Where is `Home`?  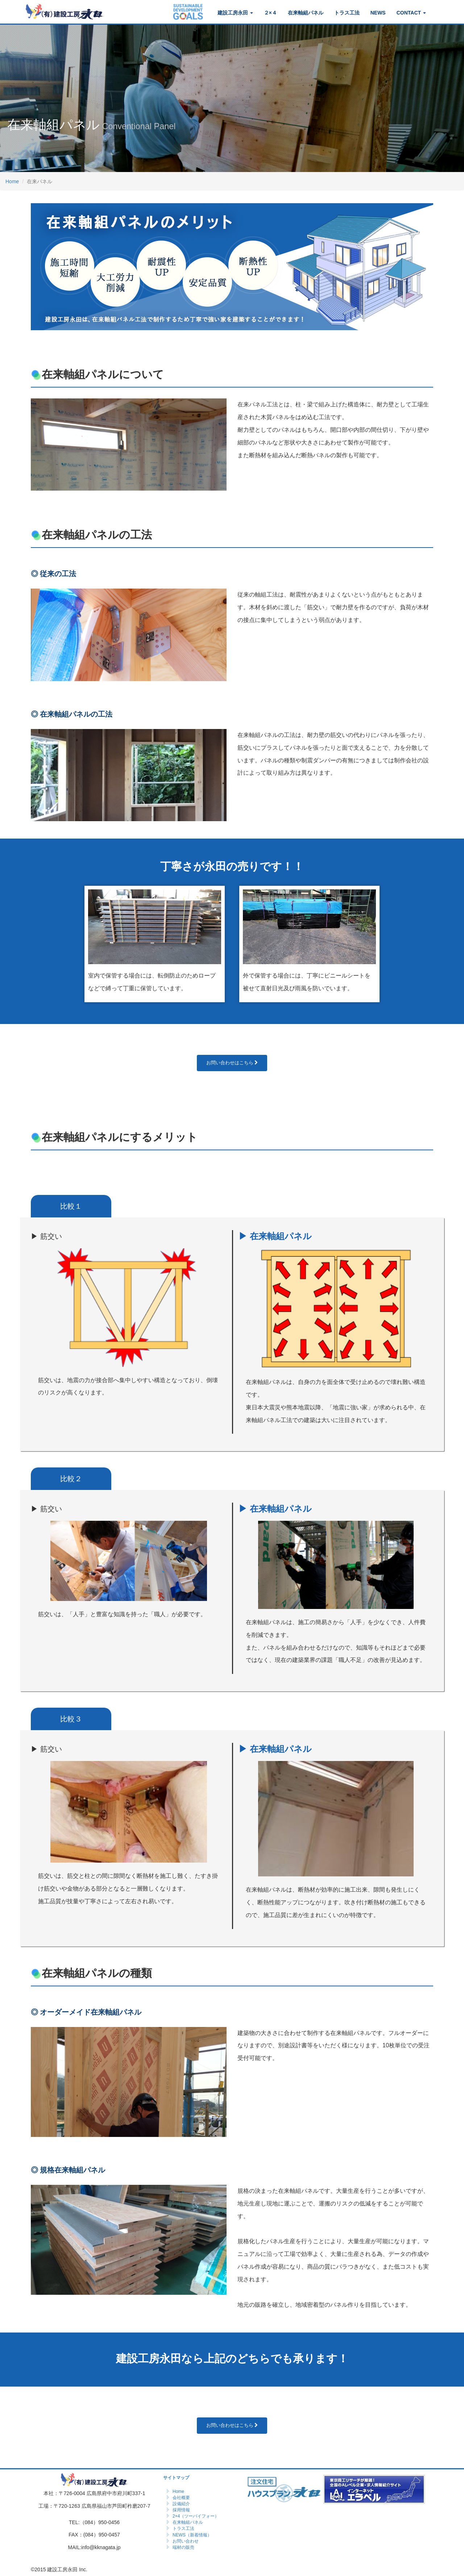 Home is located at coordinates (12, 181).